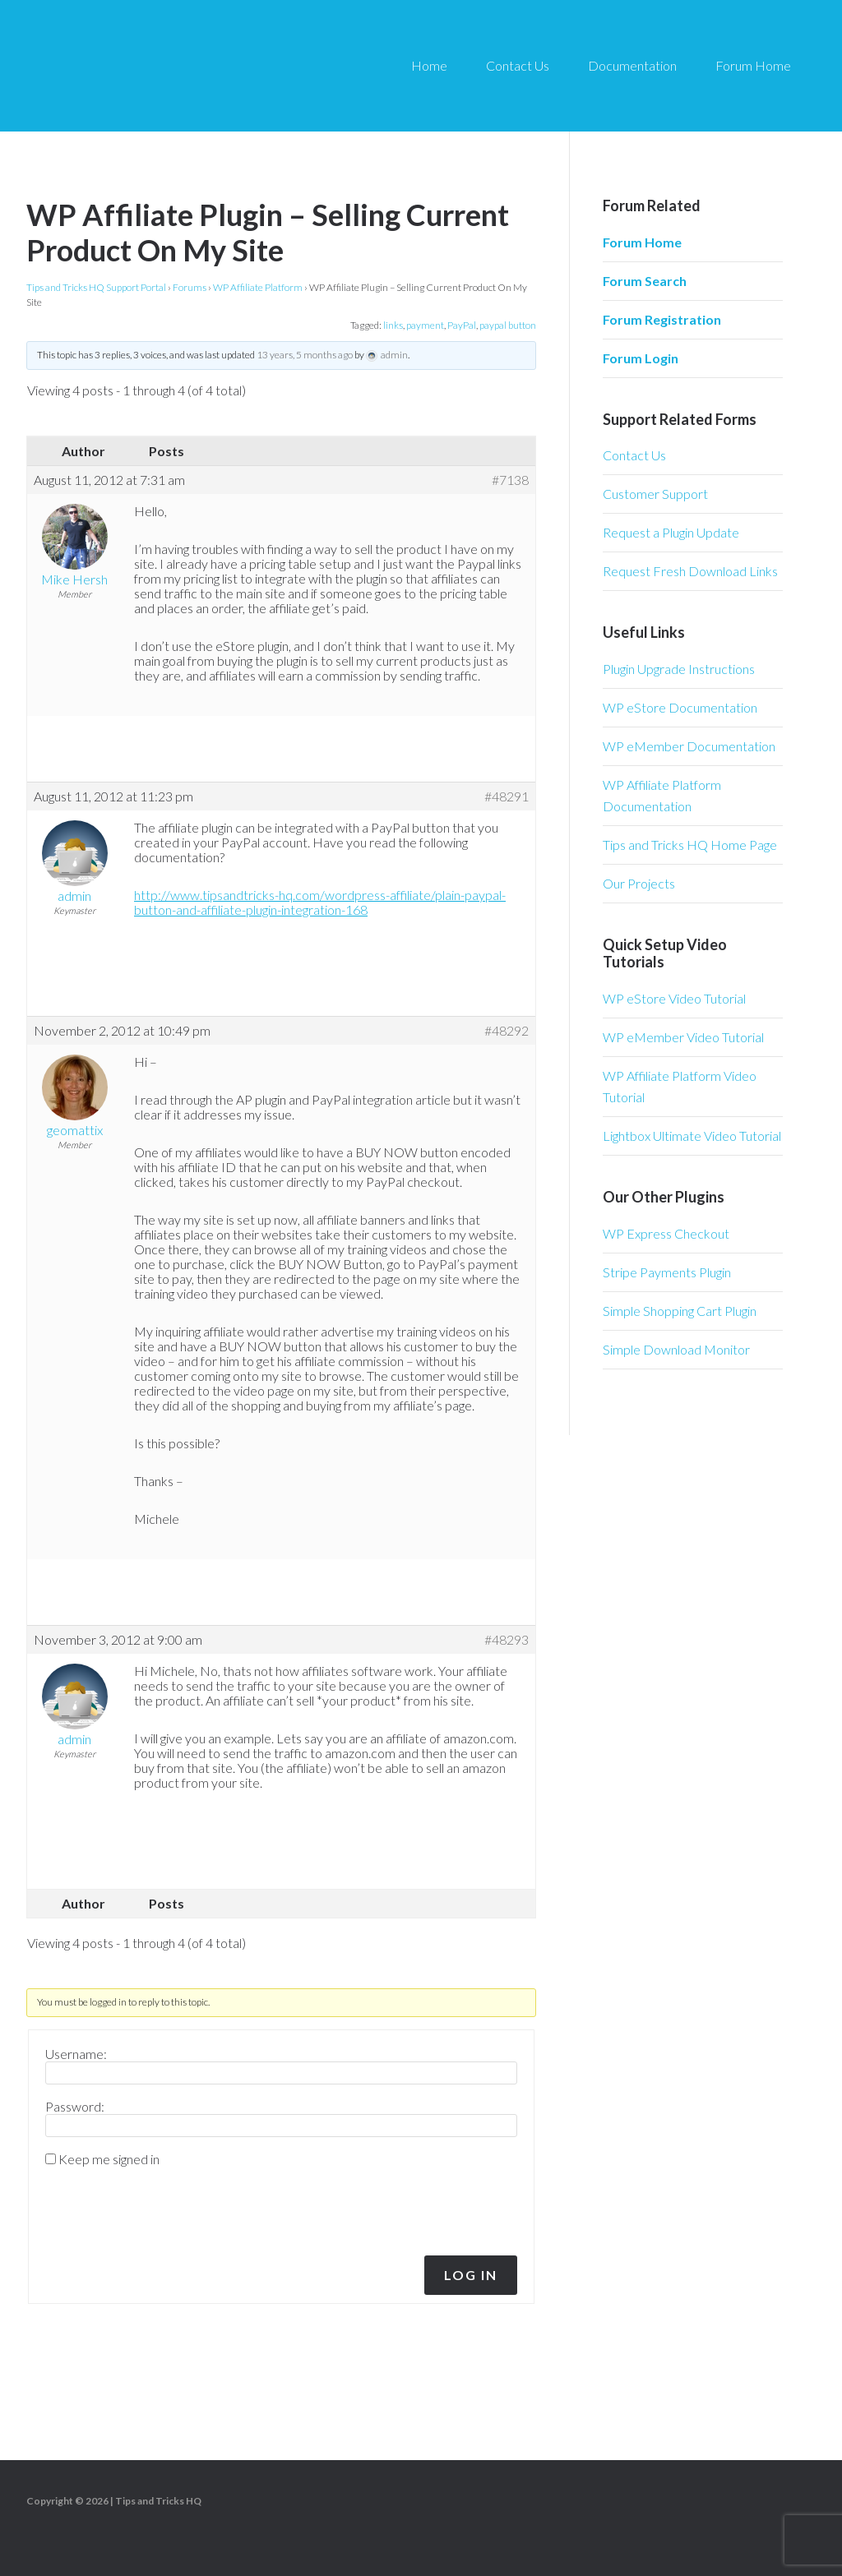 Image resolution: width=842 pixels, height=2576 pixels. I want to click on Contact Us, so click(634, 455).